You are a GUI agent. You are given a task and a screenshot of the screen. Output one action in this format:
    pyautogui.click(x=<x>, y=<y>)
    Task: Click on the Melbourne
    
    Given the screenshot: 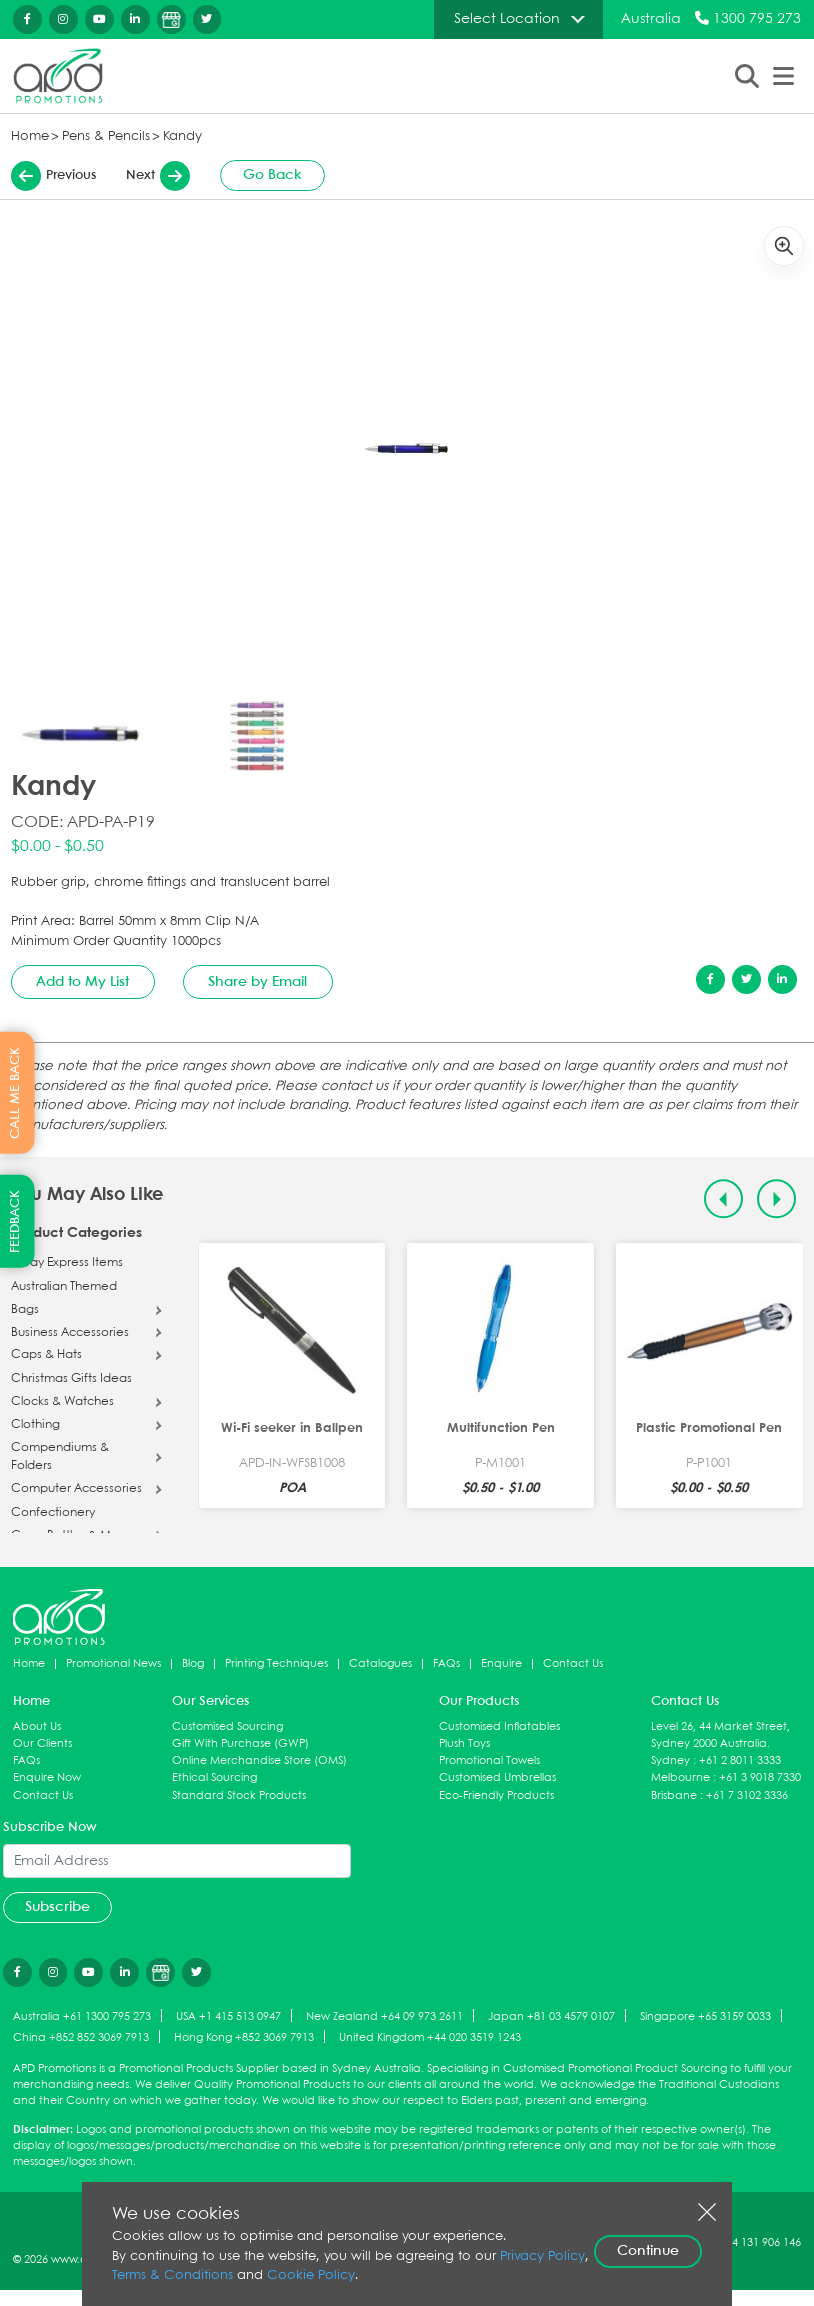 What is the action you would take?
    pyautogui.click(x=680, y=1777)
    